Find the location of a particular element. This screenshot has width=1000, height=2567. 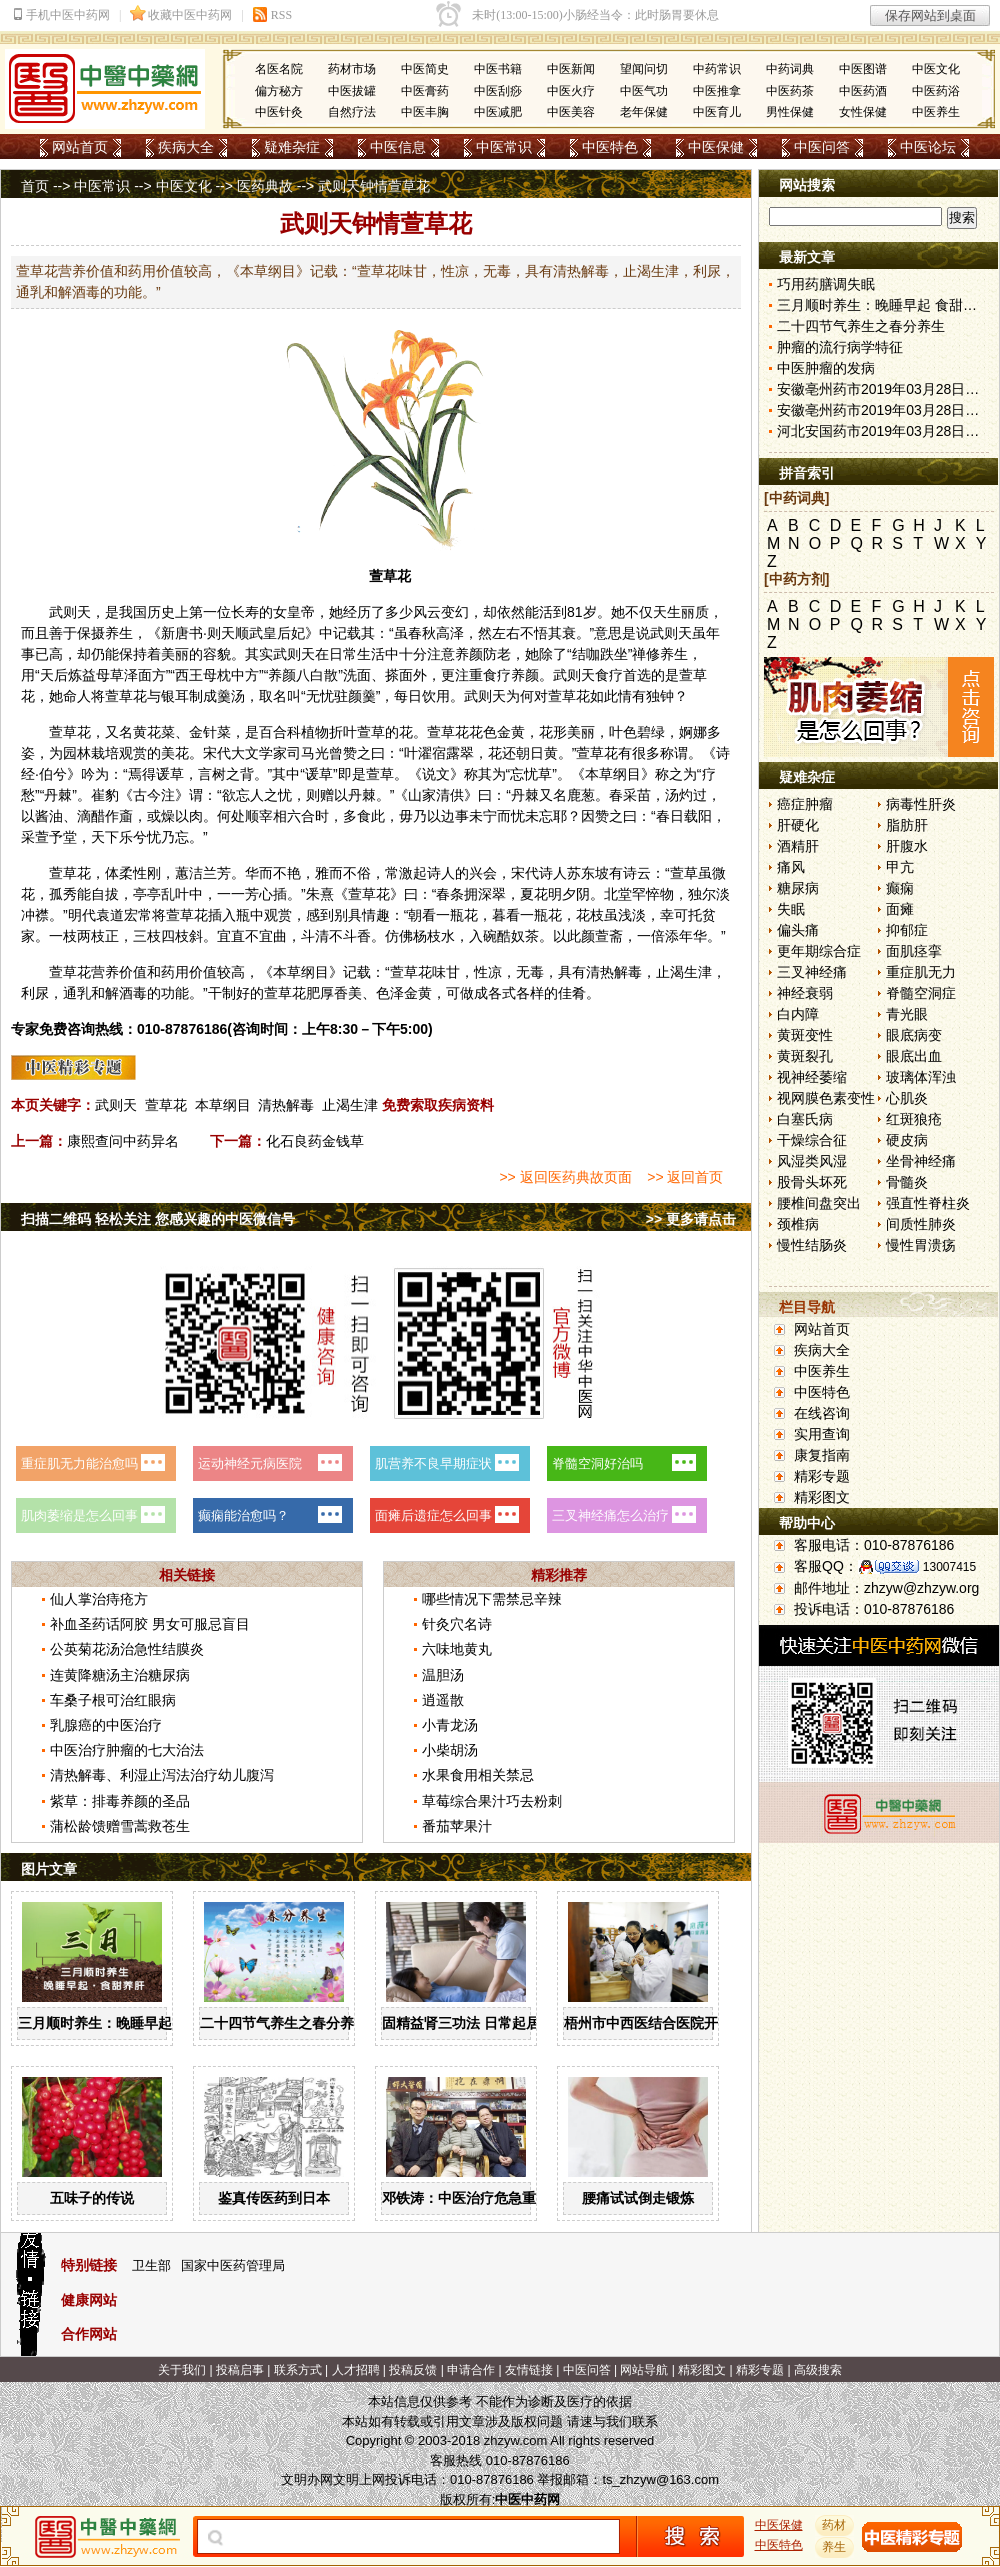

食疗 is located at coordinates (497, 675).